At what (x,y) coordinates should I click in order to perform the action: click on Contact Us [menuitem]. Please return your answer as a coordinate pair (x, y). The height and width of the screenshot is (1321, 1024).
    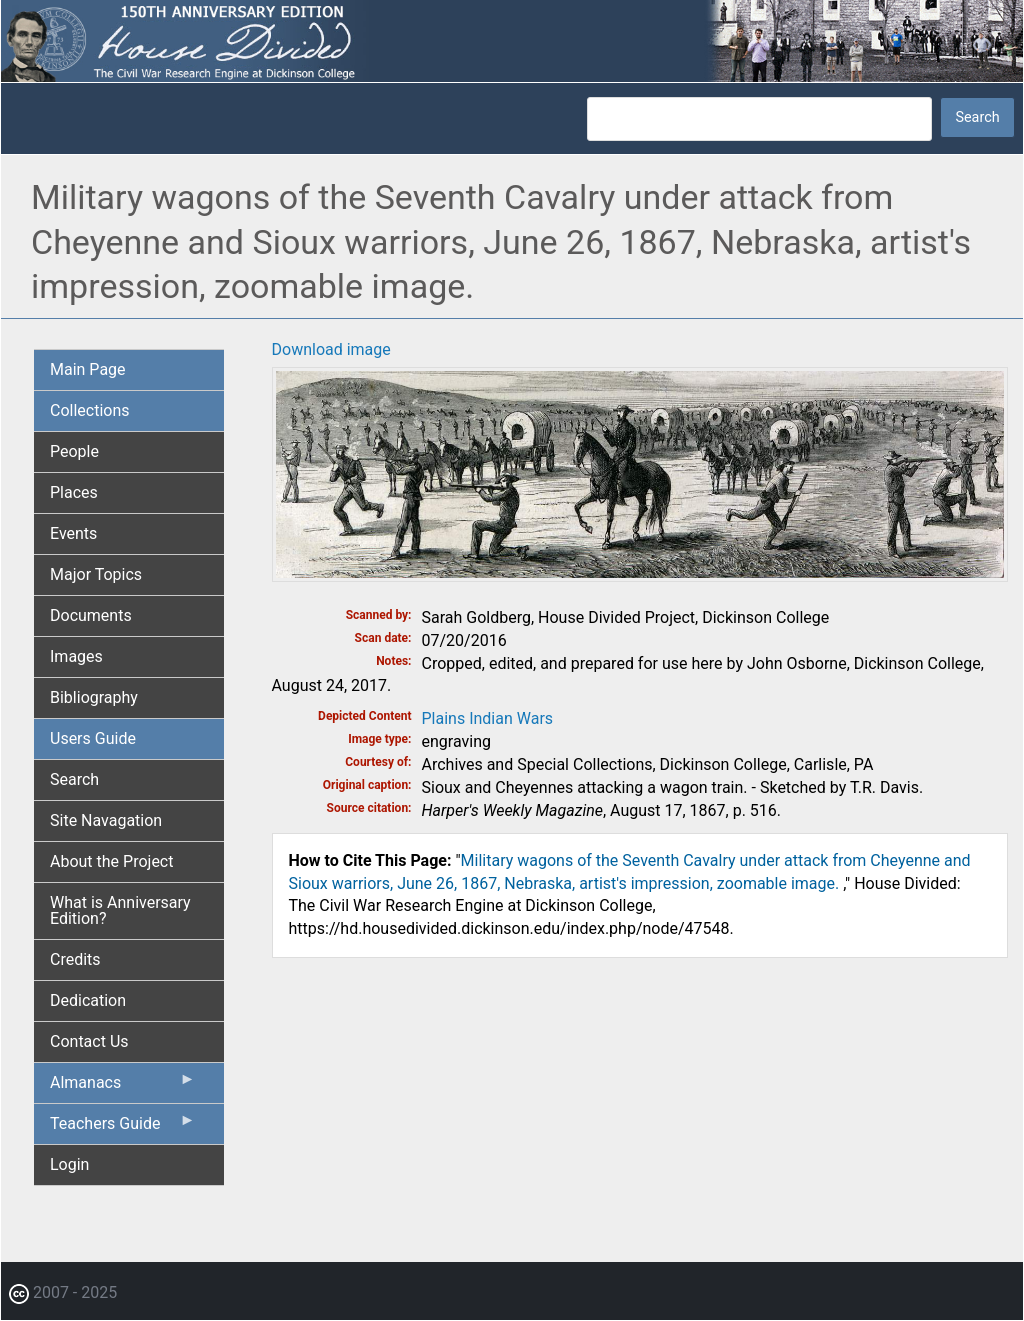
    Looking at the image, I should click on (89, 1041).